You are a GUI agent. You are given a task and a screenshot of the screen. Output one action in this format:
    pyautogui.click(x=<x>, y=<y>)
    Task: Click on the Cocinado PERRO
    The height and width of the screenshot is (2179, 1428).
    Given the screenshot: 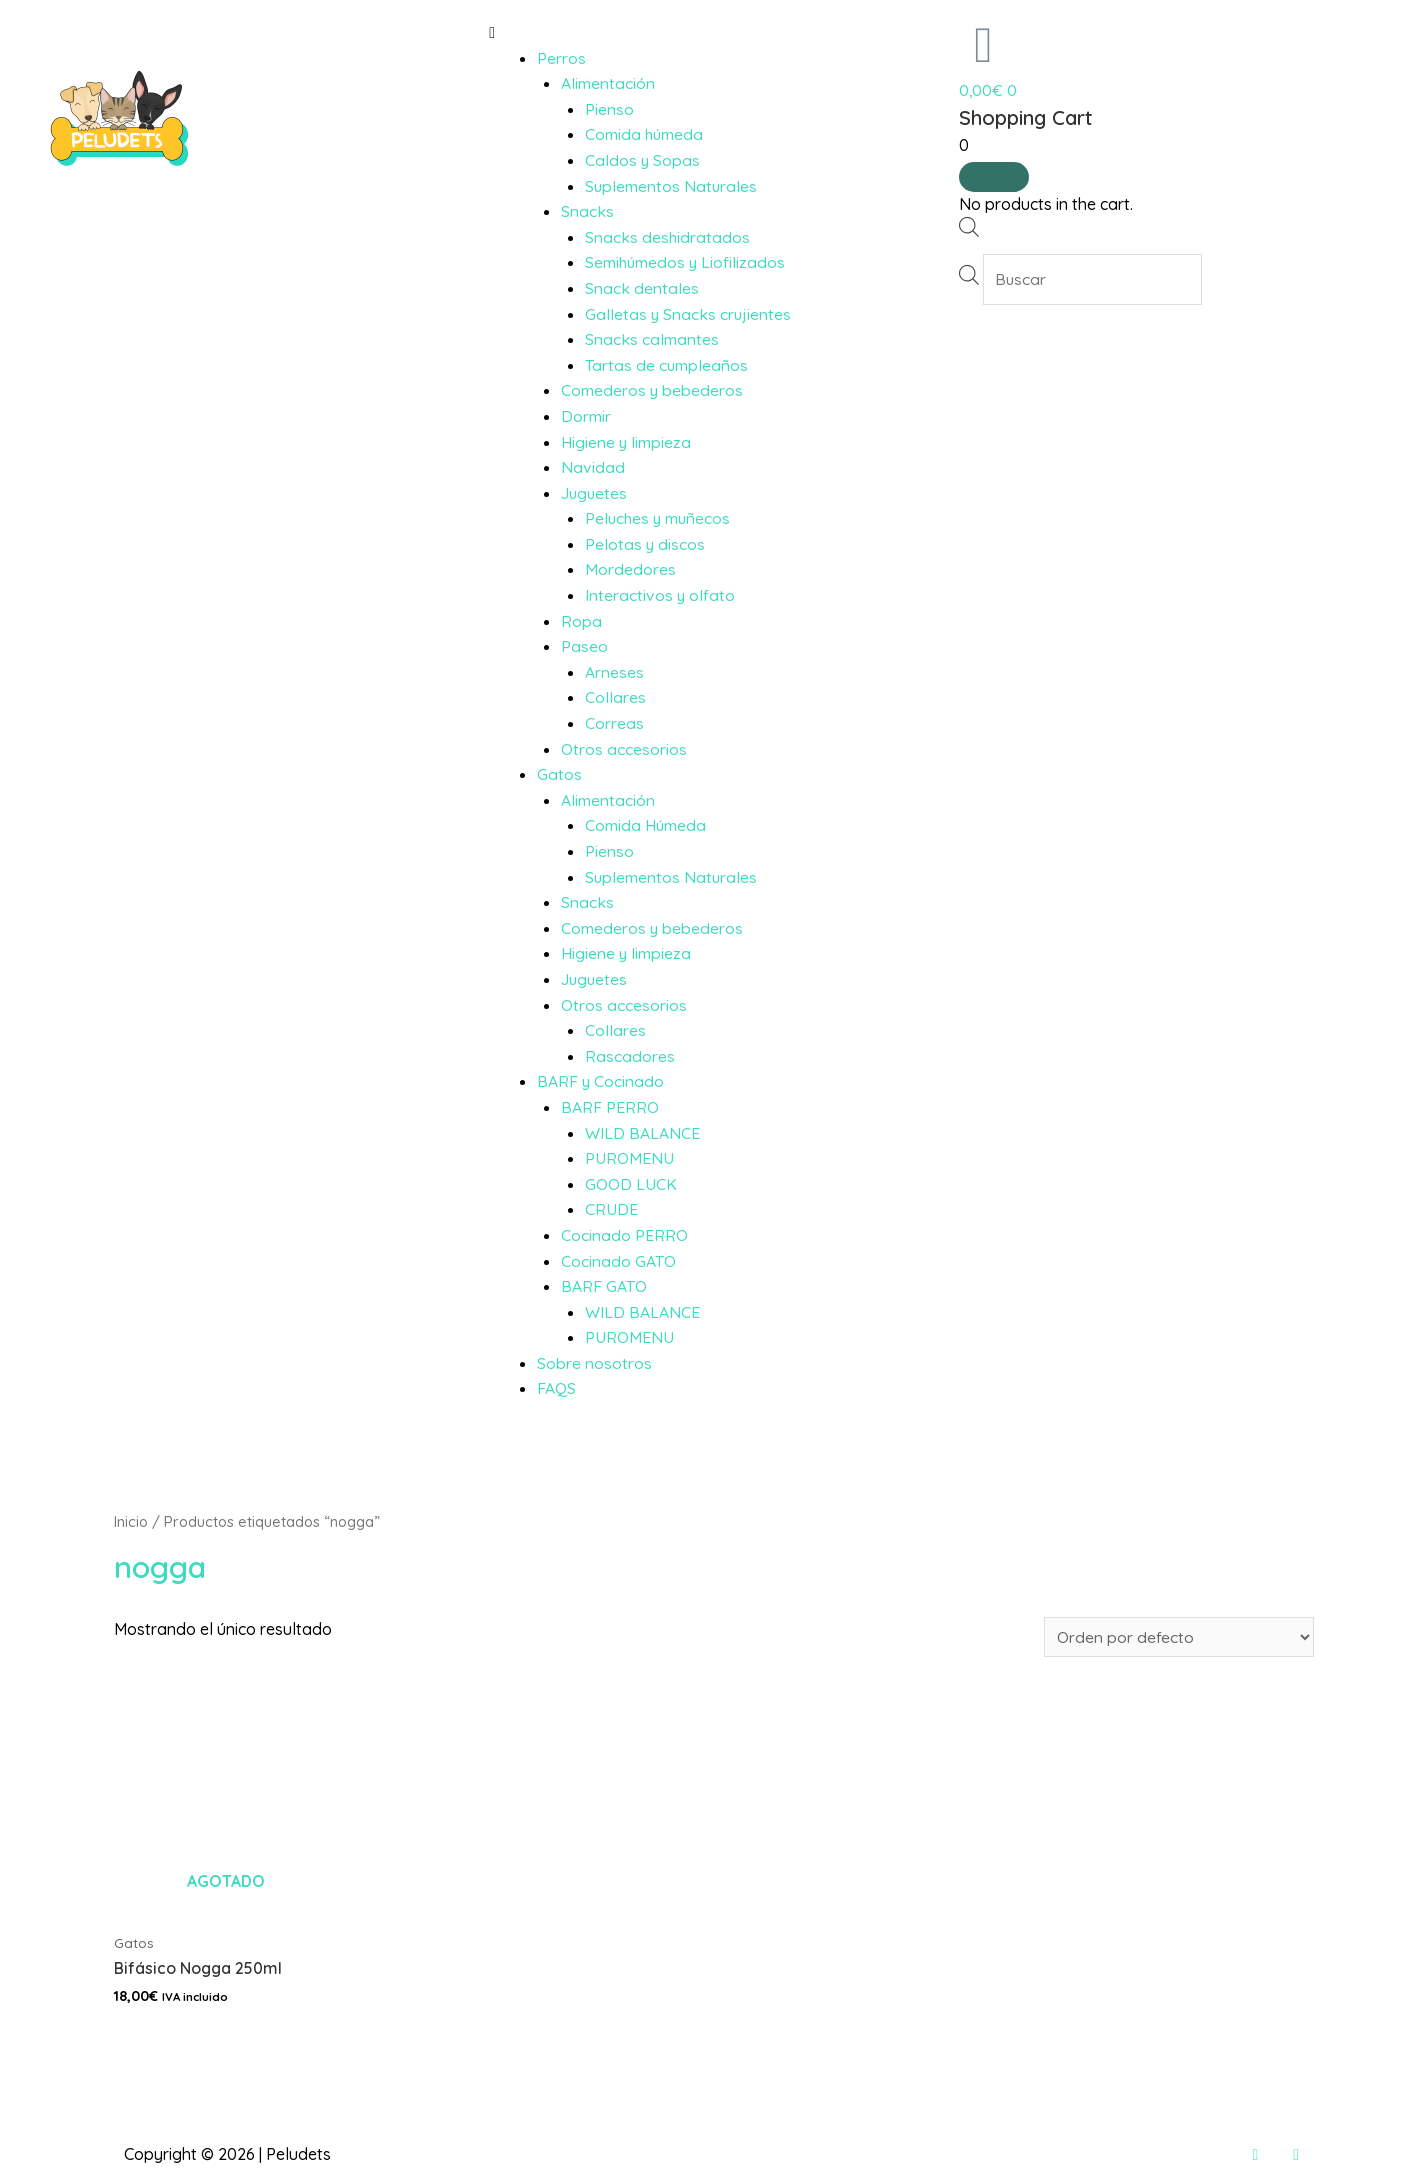 What is the action you would take?
    pyautogui.click(x=624, y=1235)
    